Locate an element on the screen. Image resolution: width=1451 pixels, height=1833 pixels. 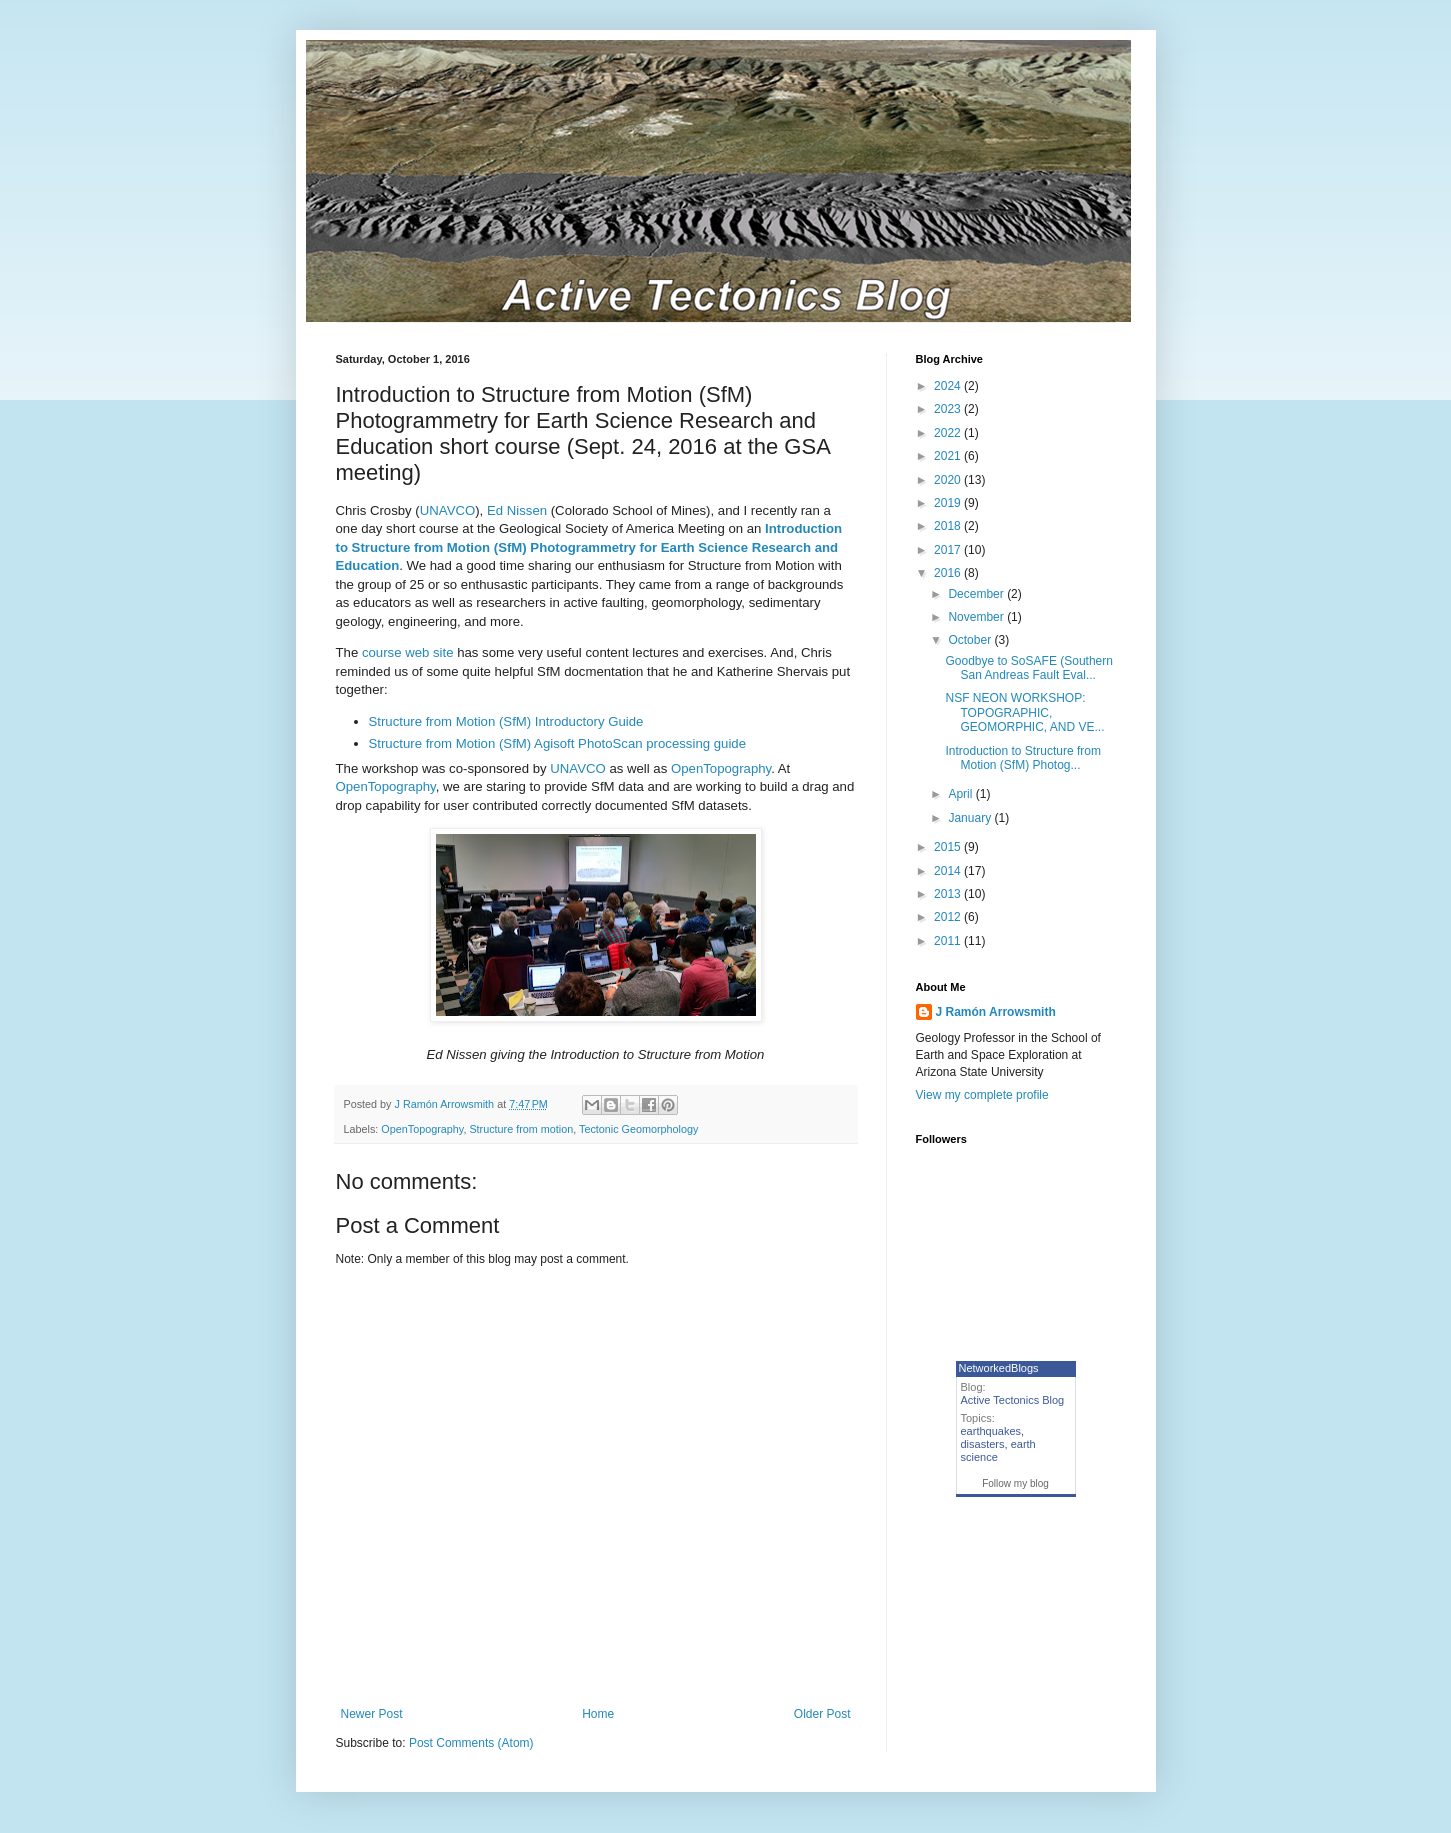
Active Tectonics Blog is located at coordinates (1013, 1400).